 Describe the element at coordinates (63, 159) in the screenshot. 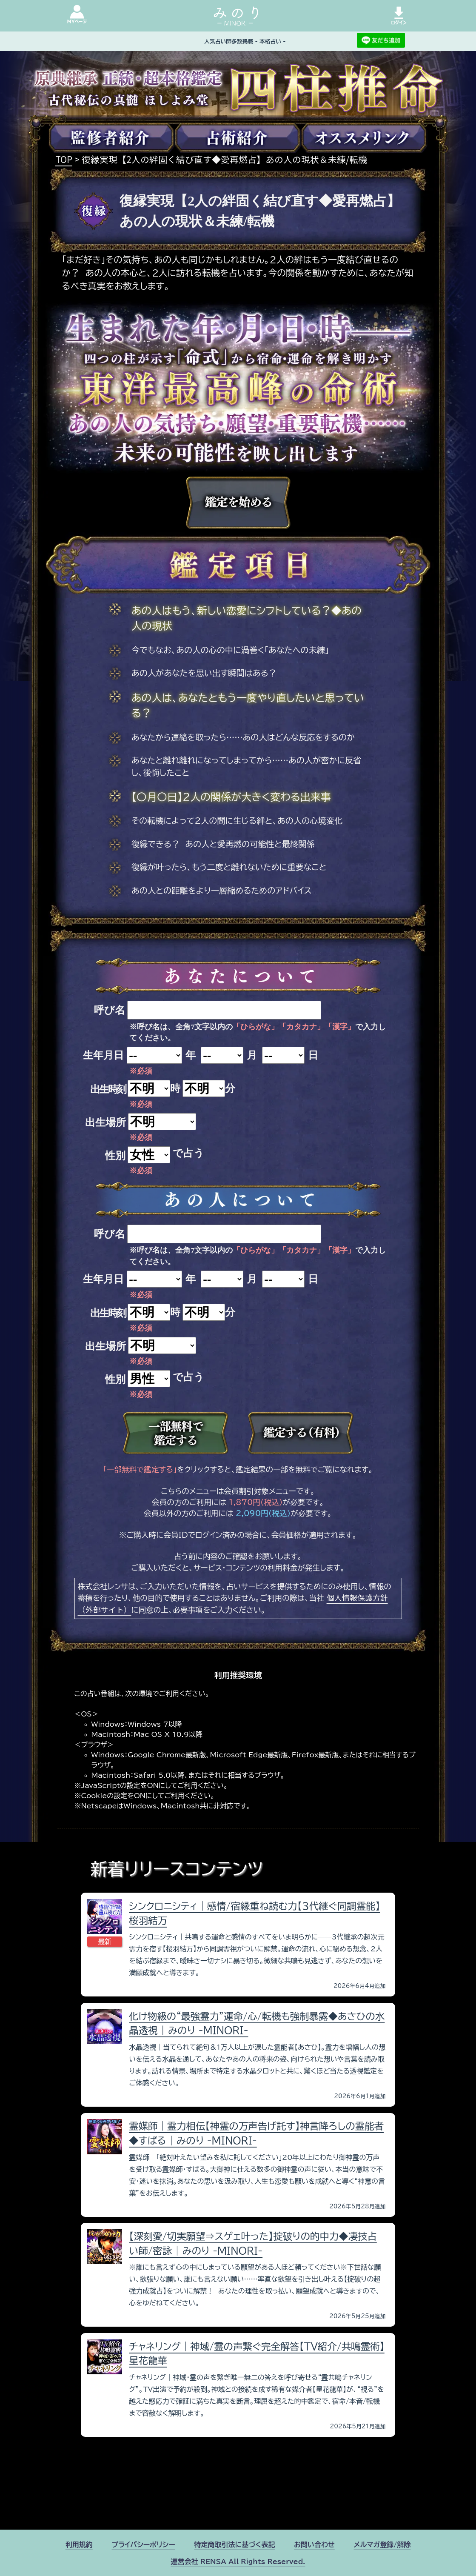

I see `TOP` at that location.